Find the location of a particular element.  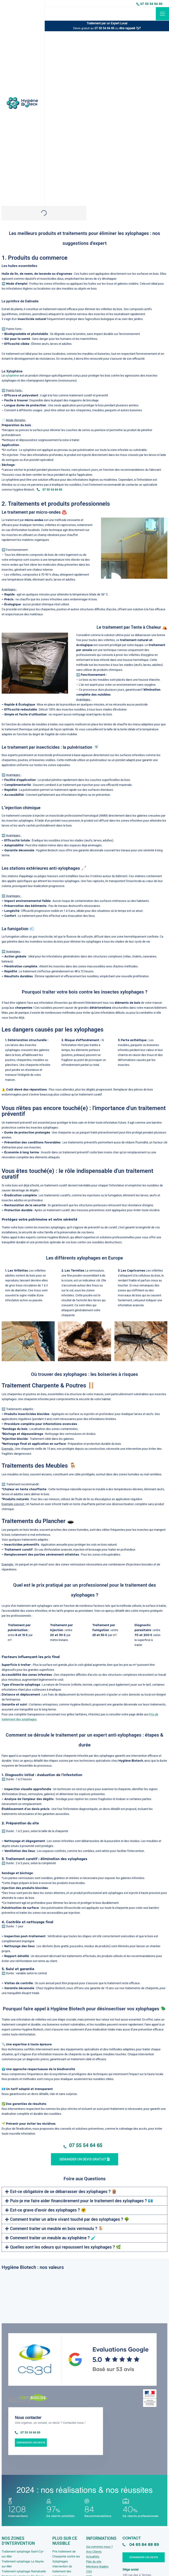

xylophène is located at coordinates (12, 375).